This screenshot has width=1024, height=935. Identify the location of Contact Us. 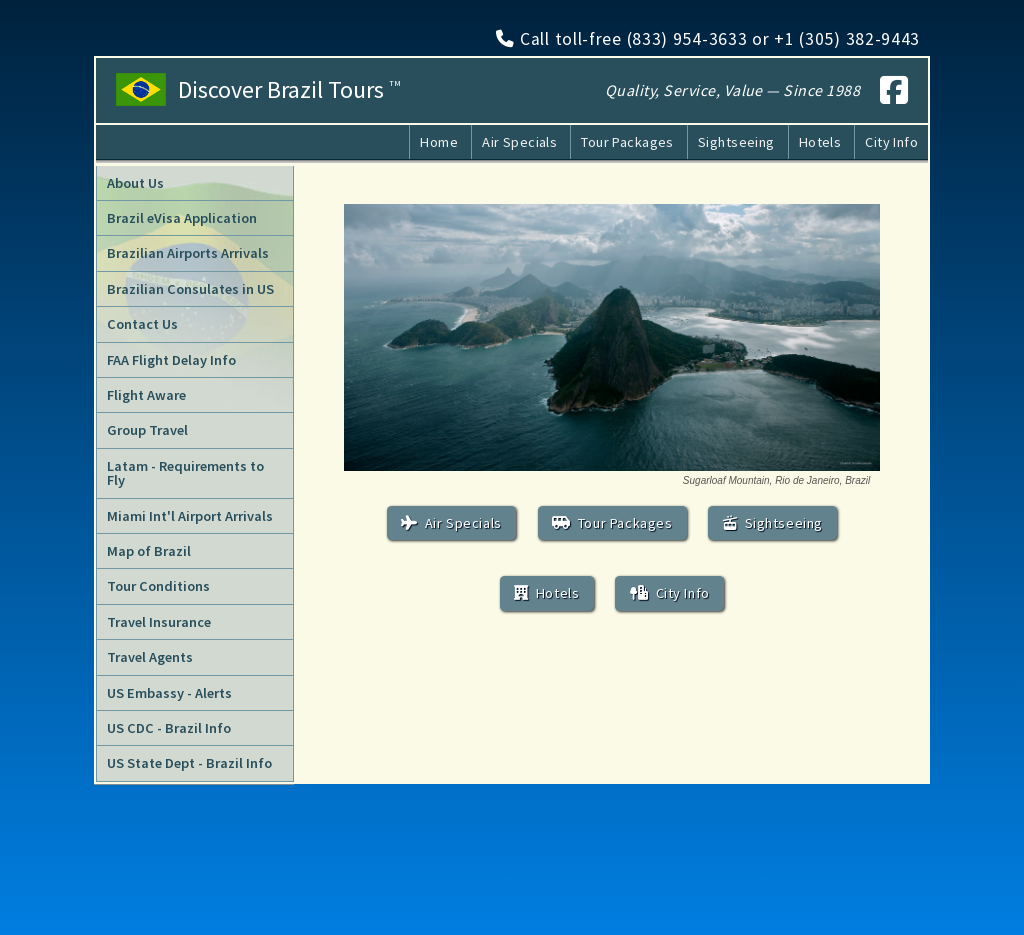
(142, 324).